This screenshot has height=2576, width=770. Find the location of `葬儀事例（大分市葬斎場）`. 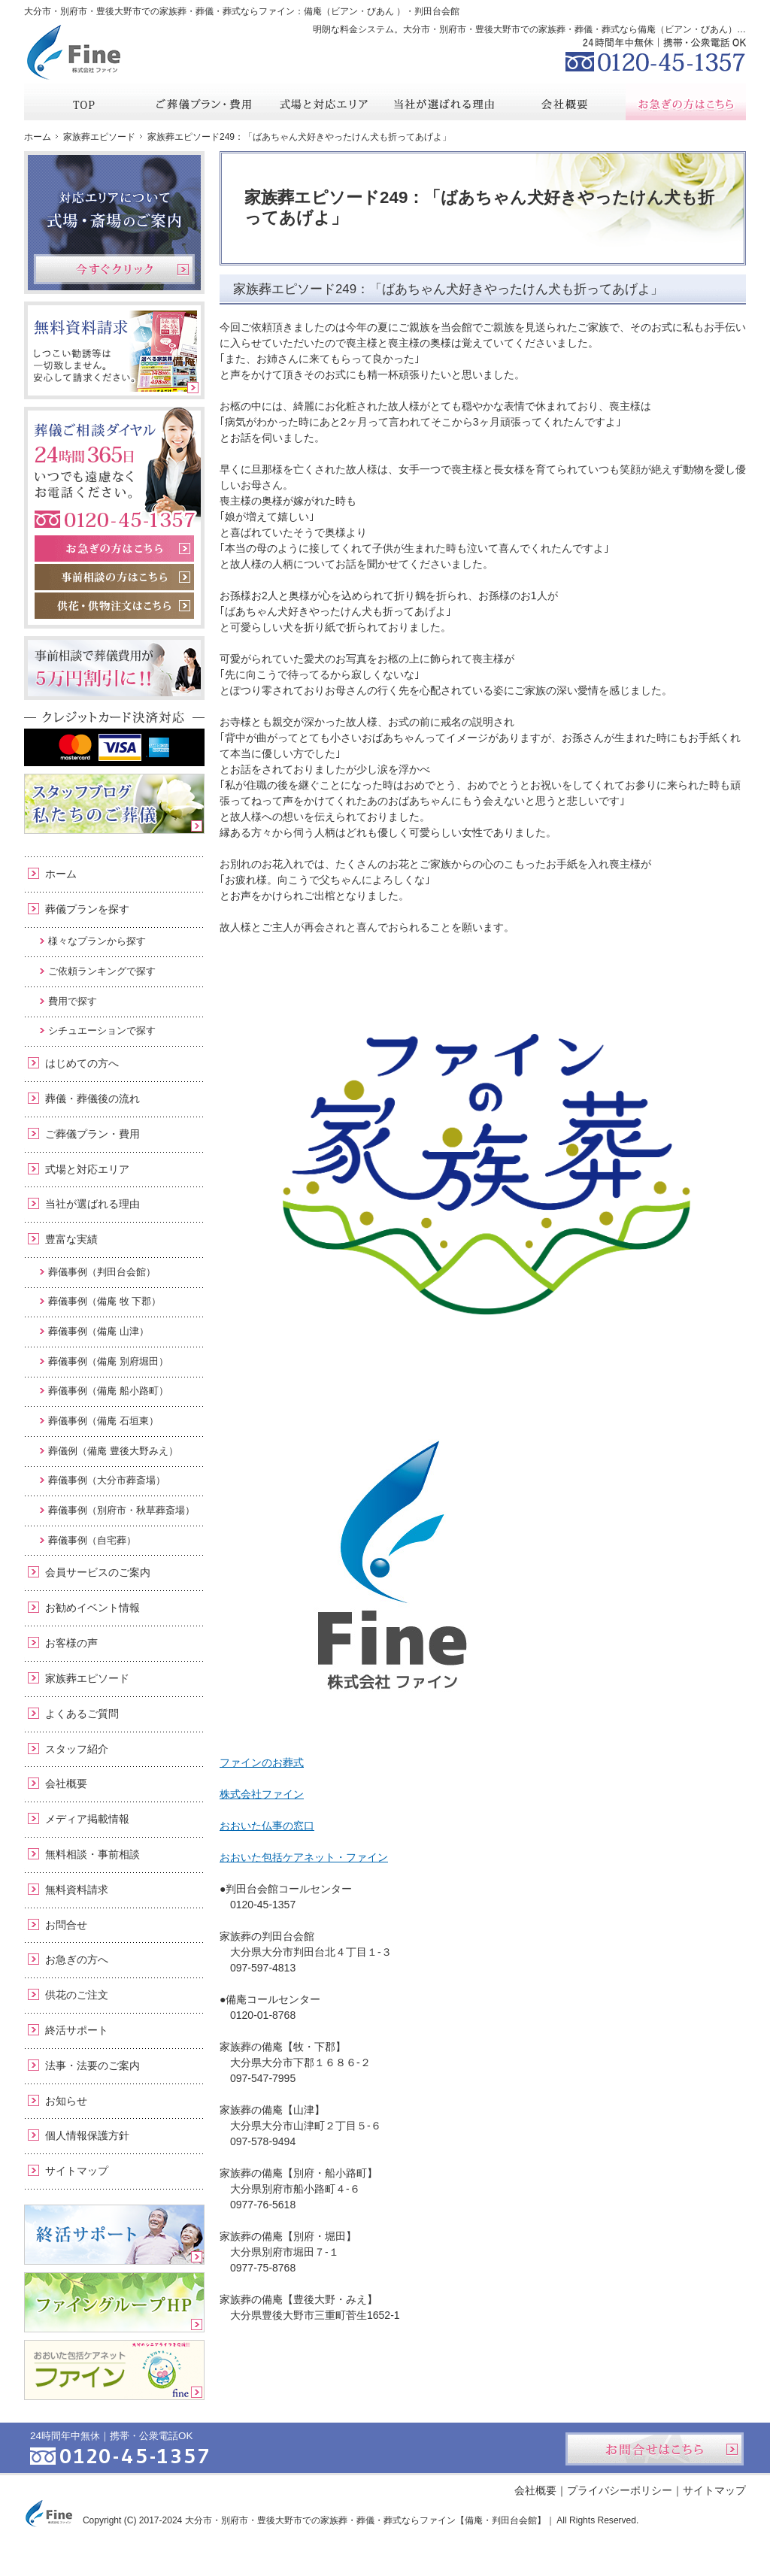

葬儀事例（大分市葬斎場） is located at coordinates (106, 1480).